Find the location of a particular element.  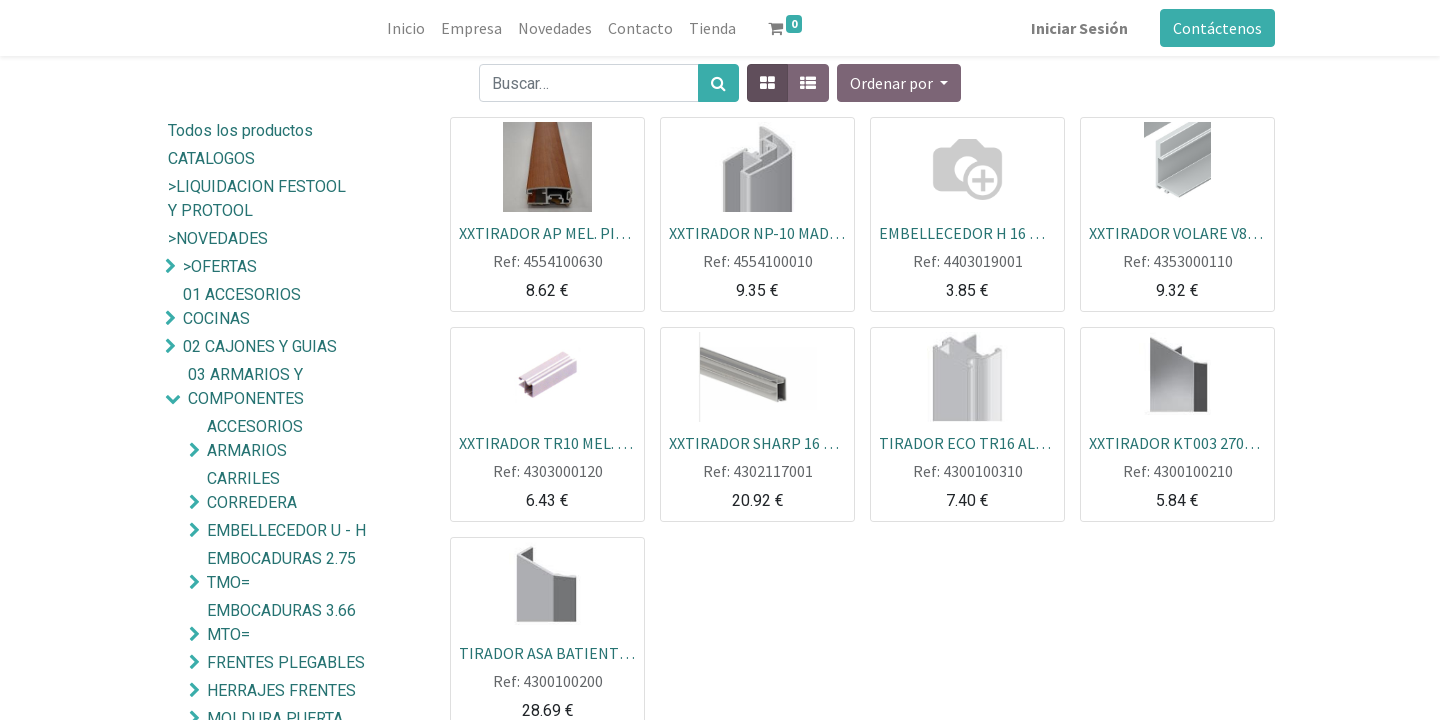

XXTIRADOR TR10 MEL. WENGUE BAGUR ECO 2.60 MTO= KITMAR is located at coordinates (547, 442).